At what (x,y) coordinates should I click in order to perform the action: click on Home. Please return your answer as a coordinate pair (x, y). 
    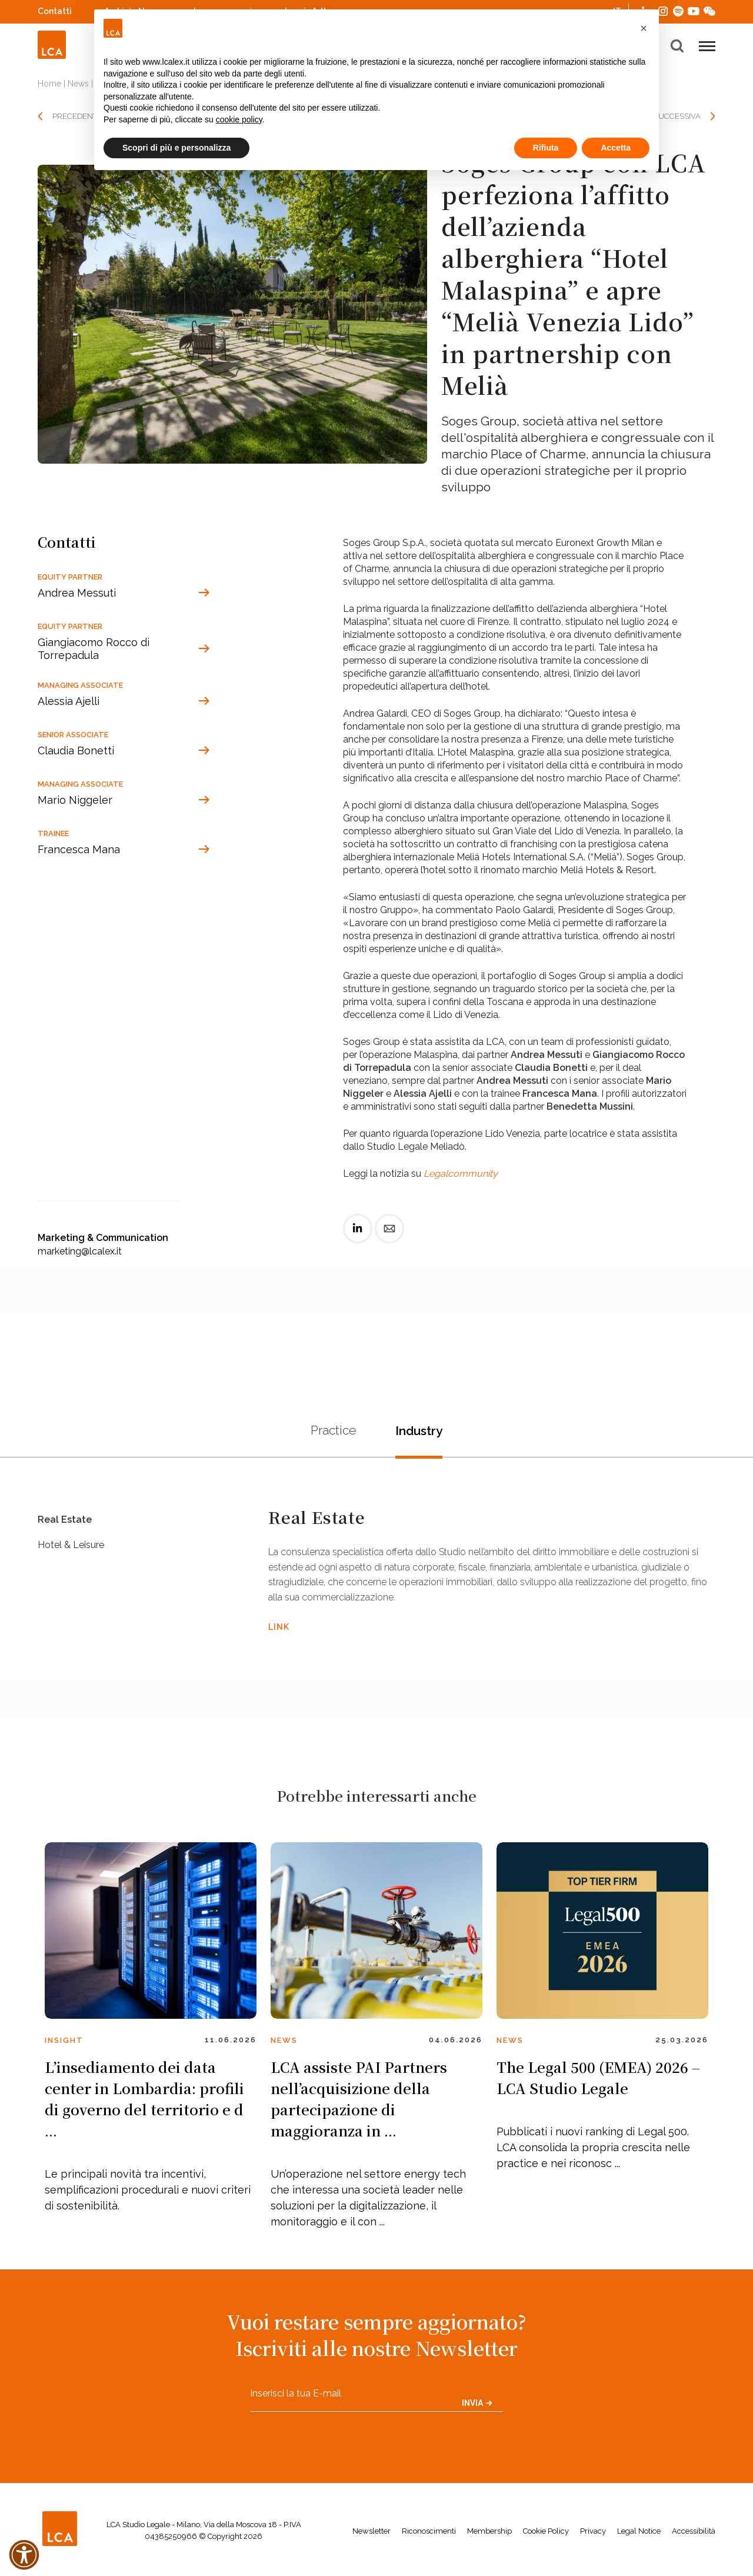
    Looking at the image, I should click on (49, 83).